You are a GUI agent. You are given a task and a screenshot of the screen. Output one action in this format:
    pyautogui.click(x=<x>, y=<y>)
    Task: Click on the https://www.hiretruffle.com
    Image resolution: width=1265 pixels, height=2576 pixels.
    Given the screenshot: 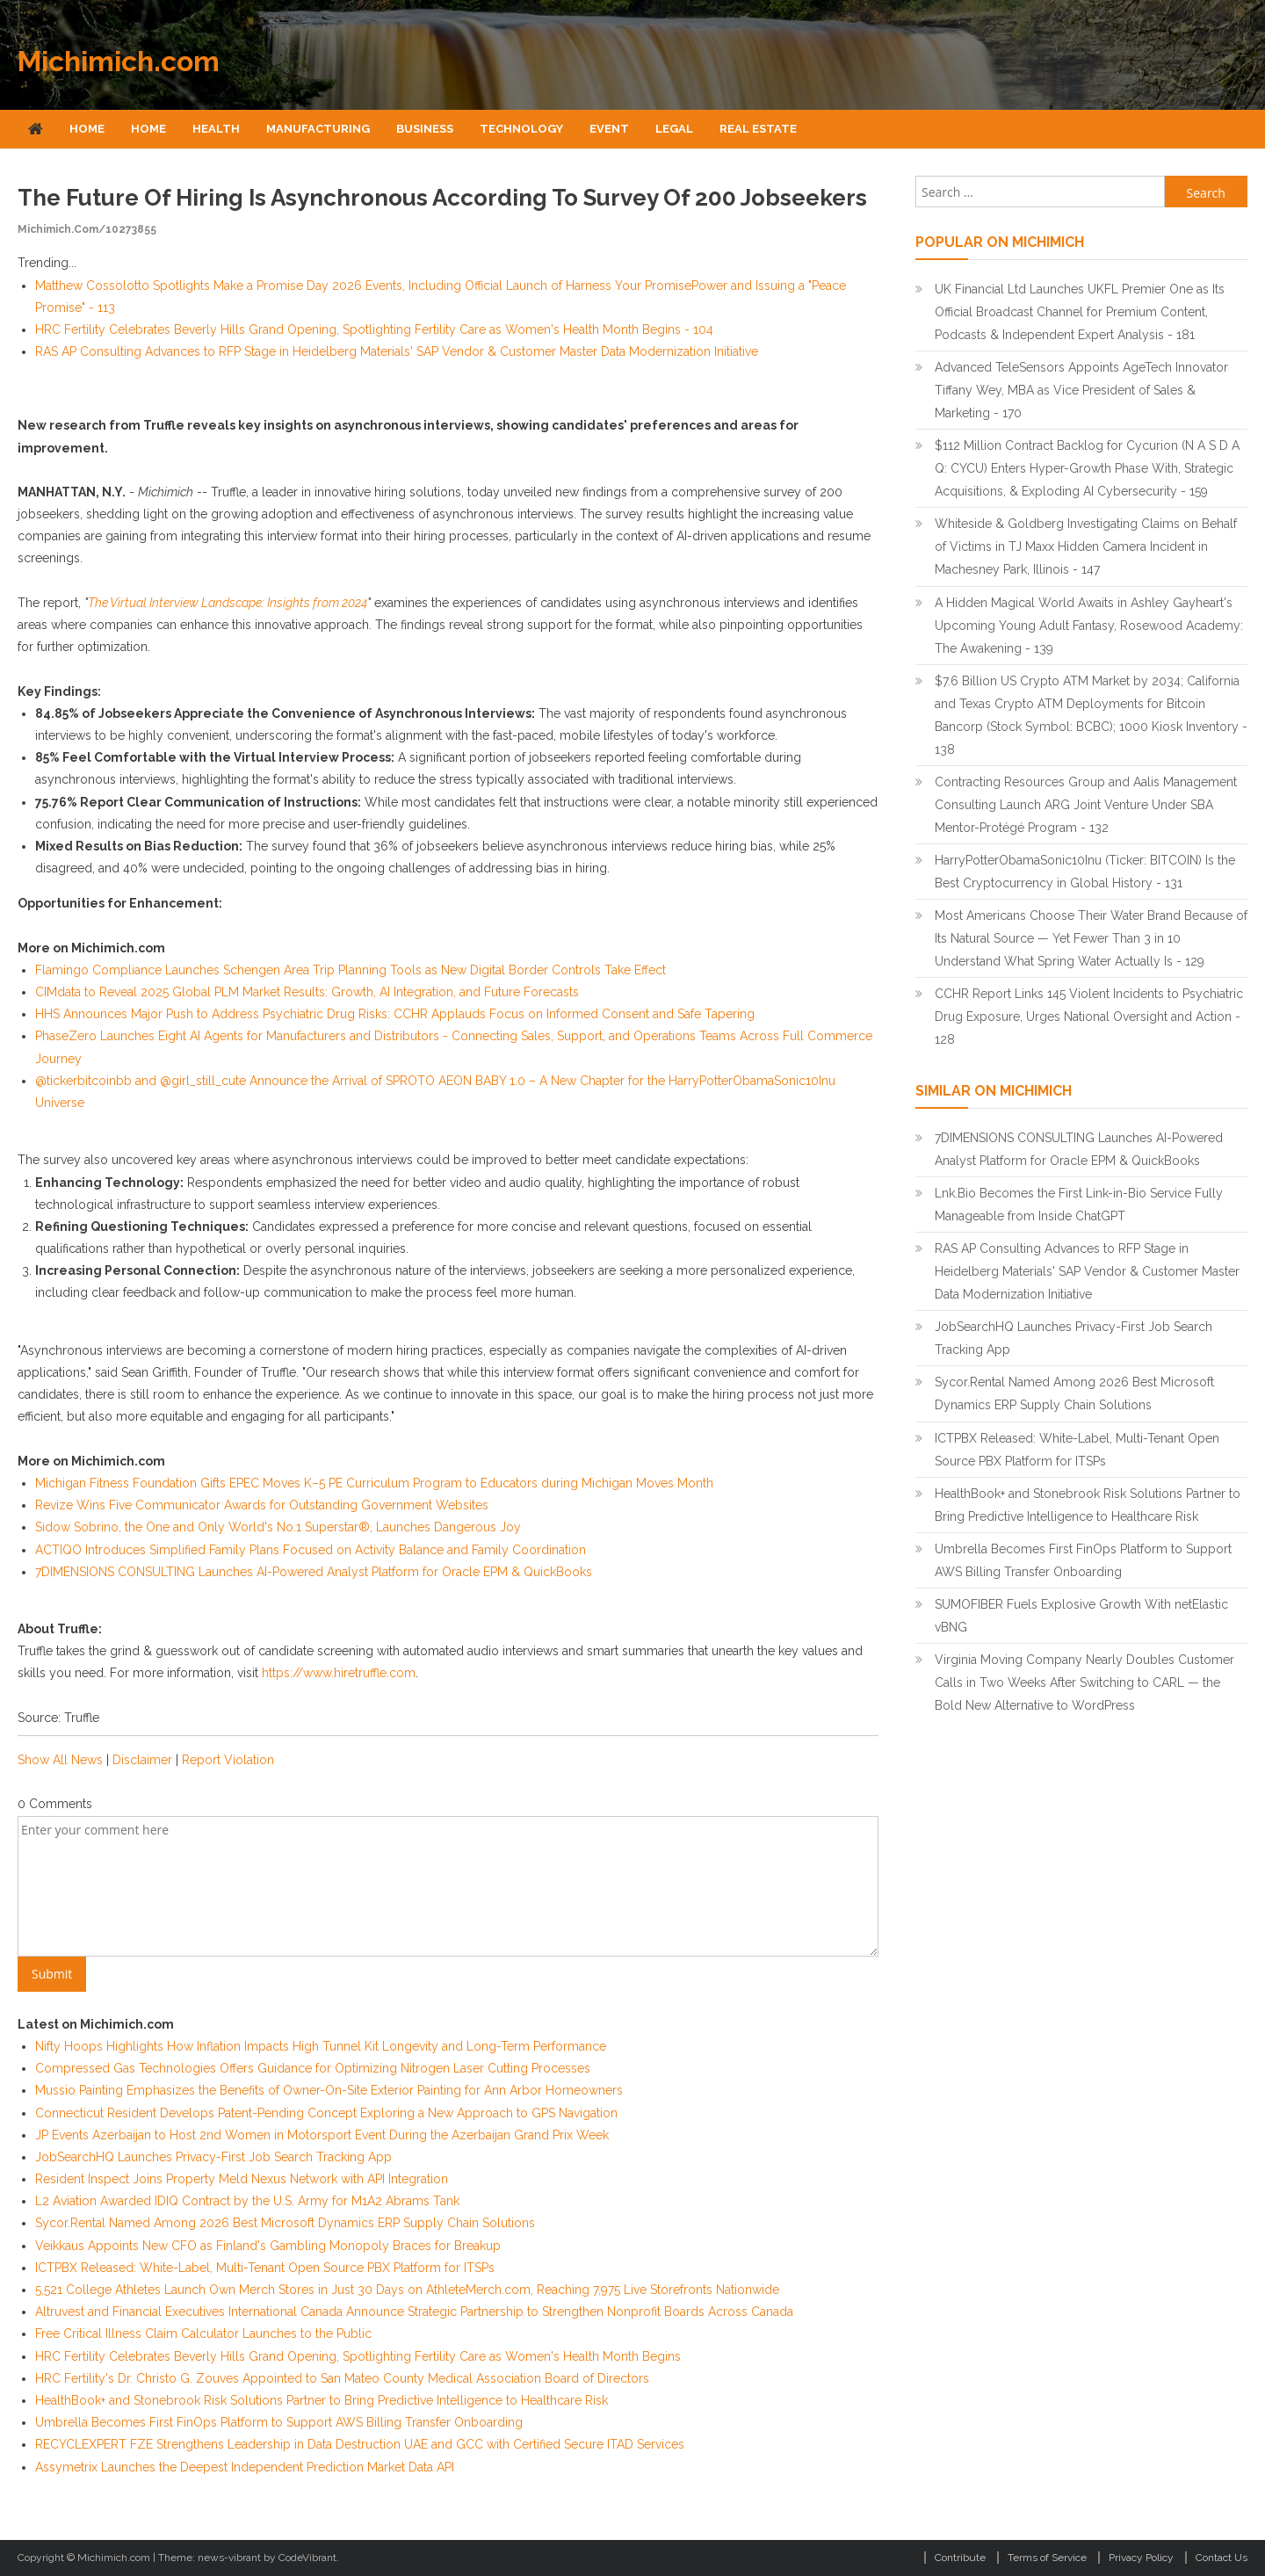 What is the action you would take?
    pyautogui.click(x=339, y=1673)
    